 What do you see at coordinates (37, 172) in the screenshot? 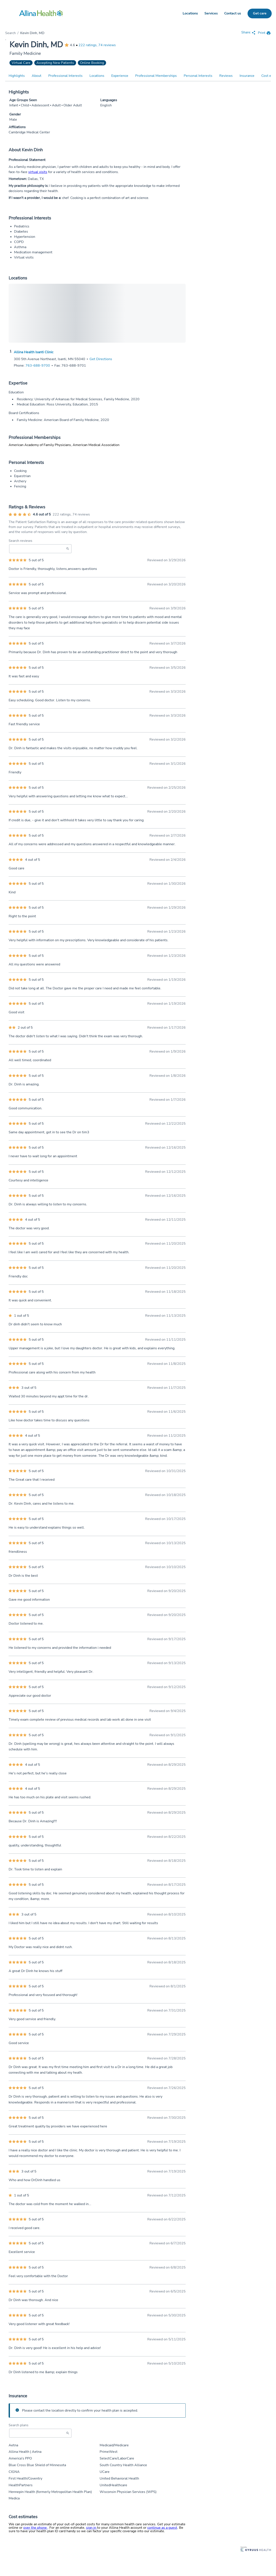
I see `virtual visits` at bounding box center [37, 172].